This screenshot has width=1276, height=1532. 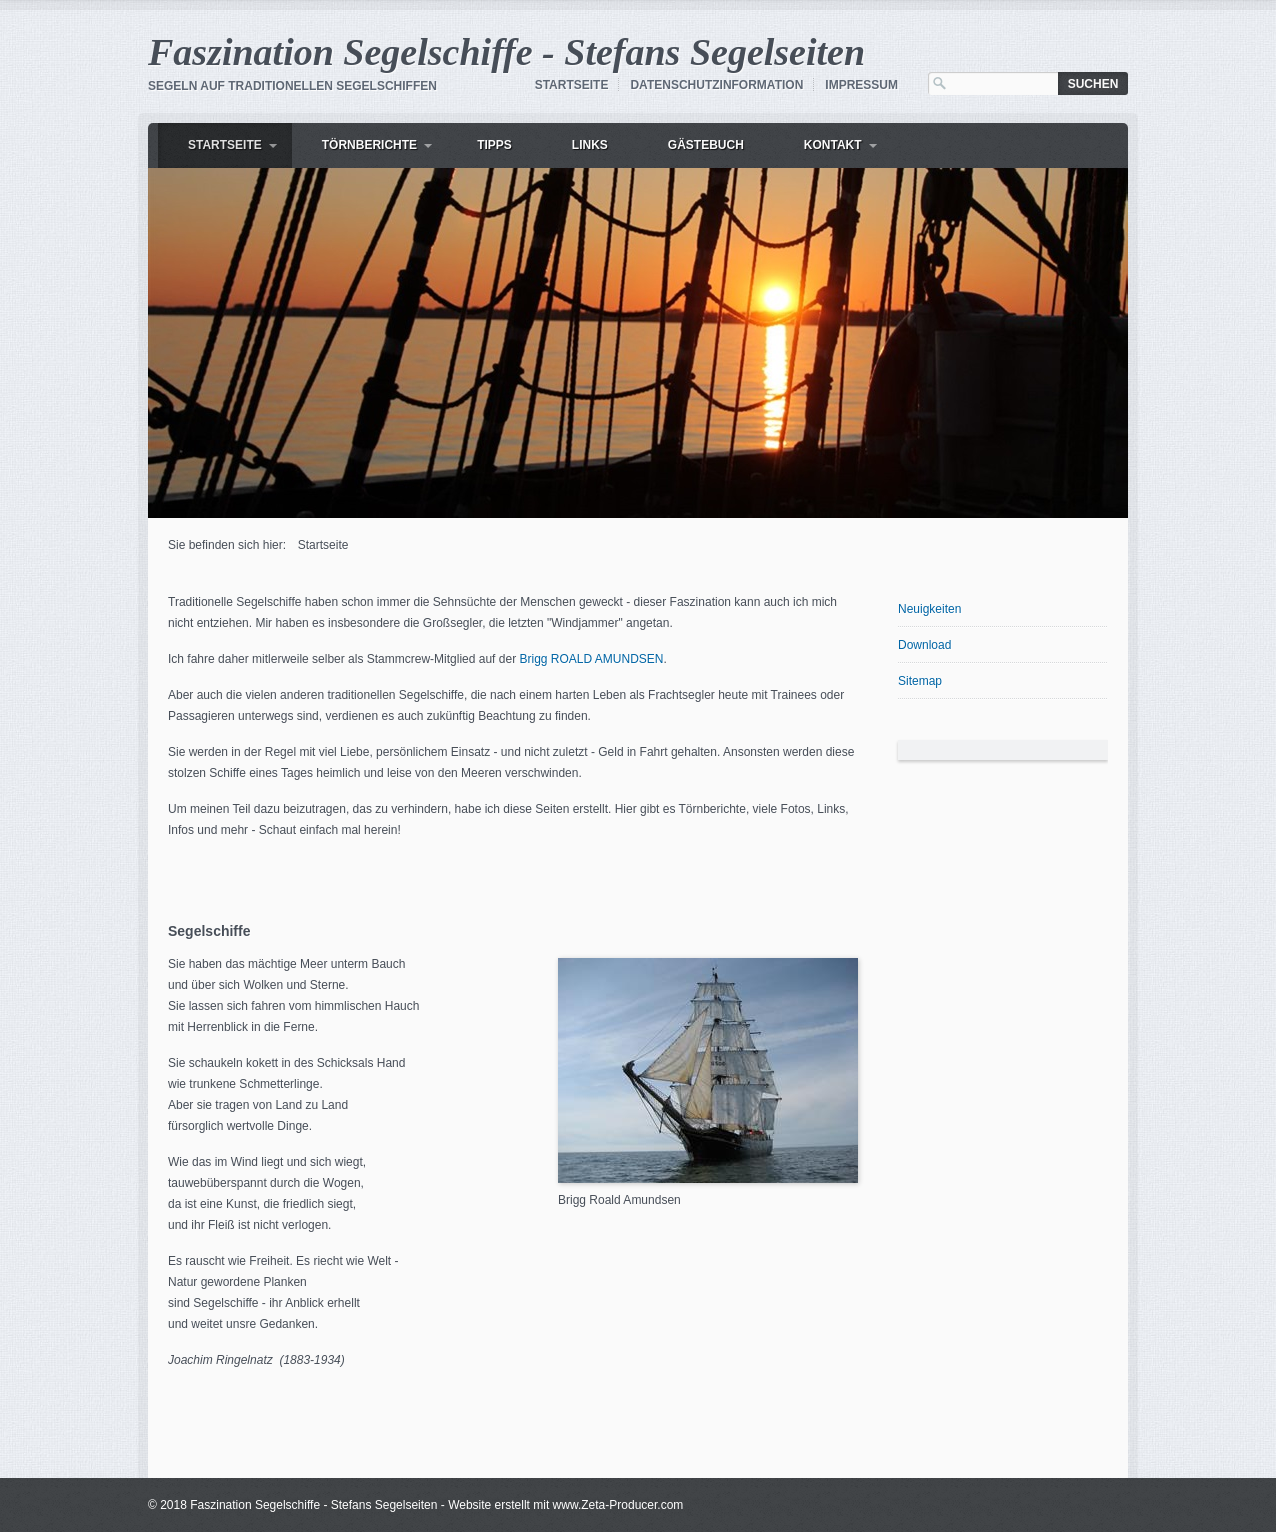 What do you see at coordinates (833, 145) in the screenshot?
I see `Kontakt` at bounding box center [833, 145].